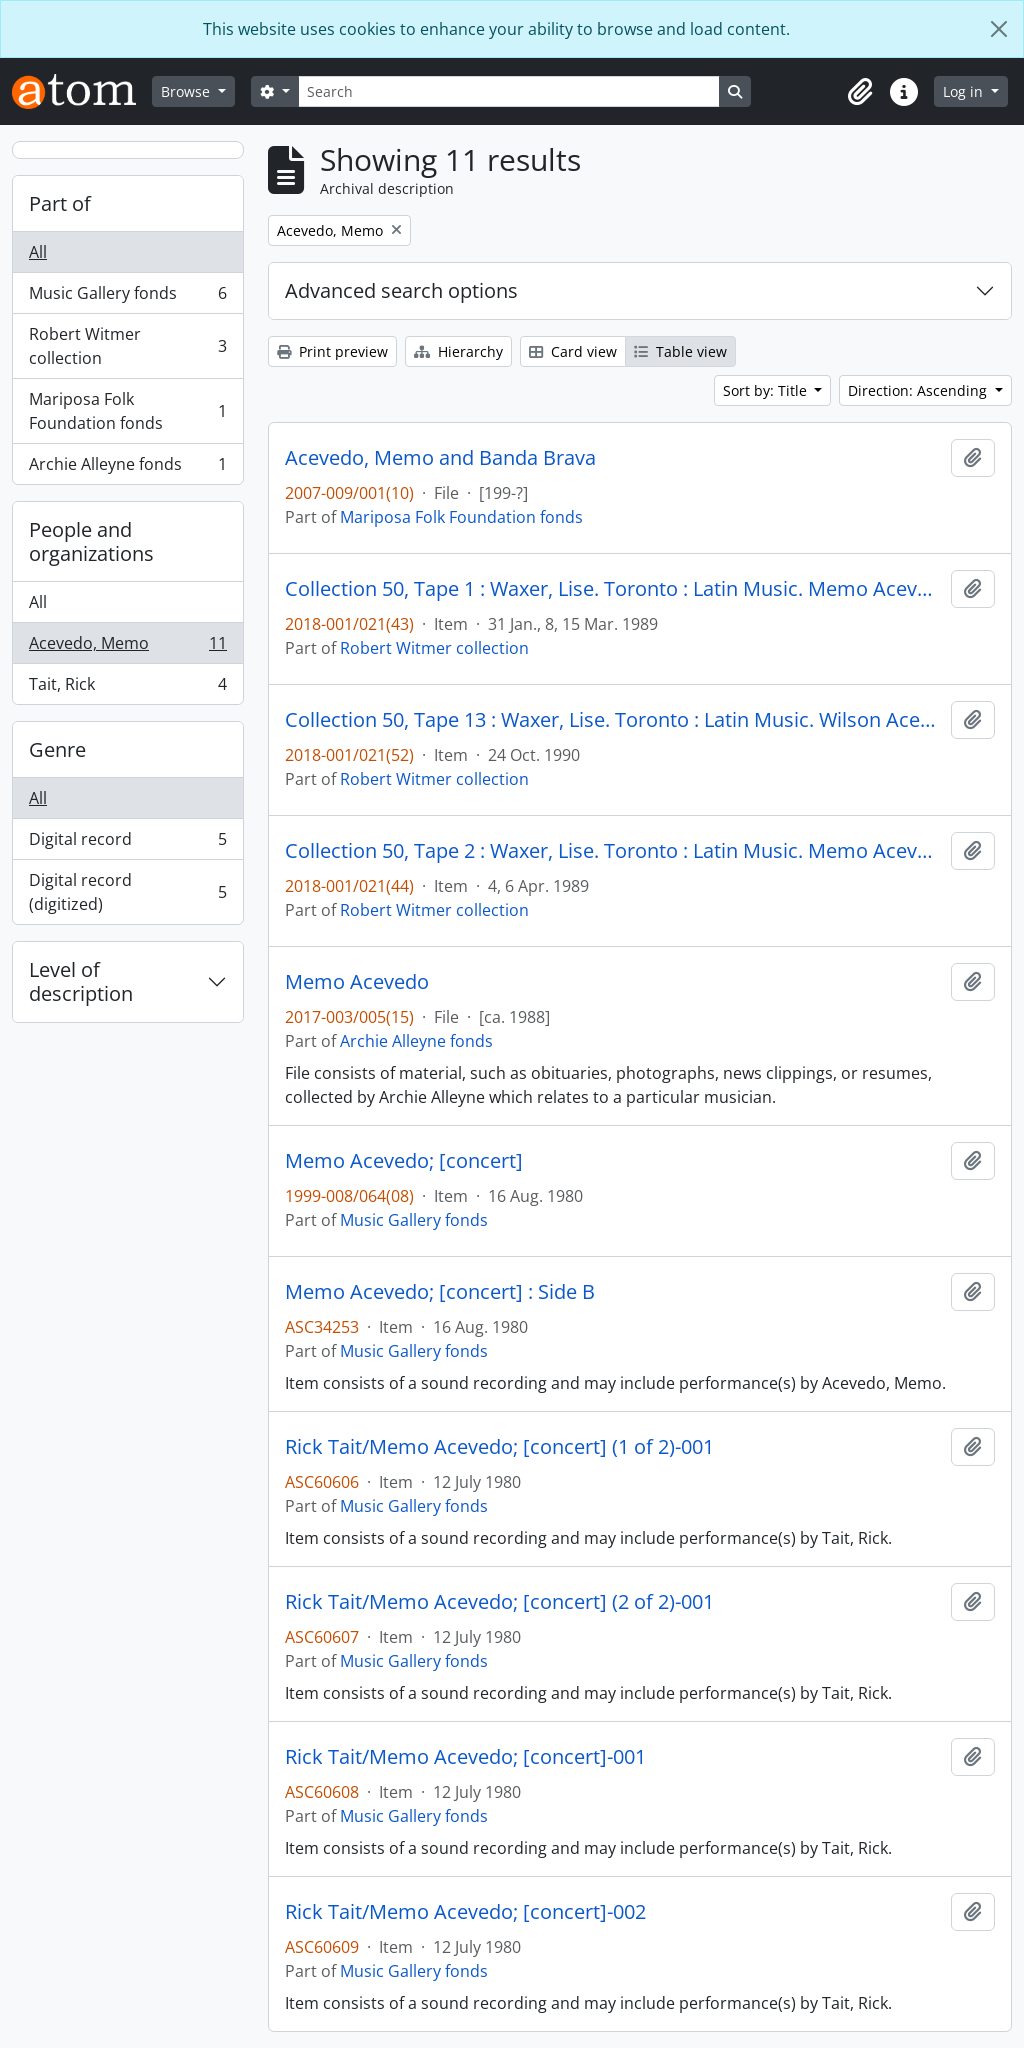  Describe the element at coordinates (81, 981) in the screenshot. I see `Level of description` at that location.